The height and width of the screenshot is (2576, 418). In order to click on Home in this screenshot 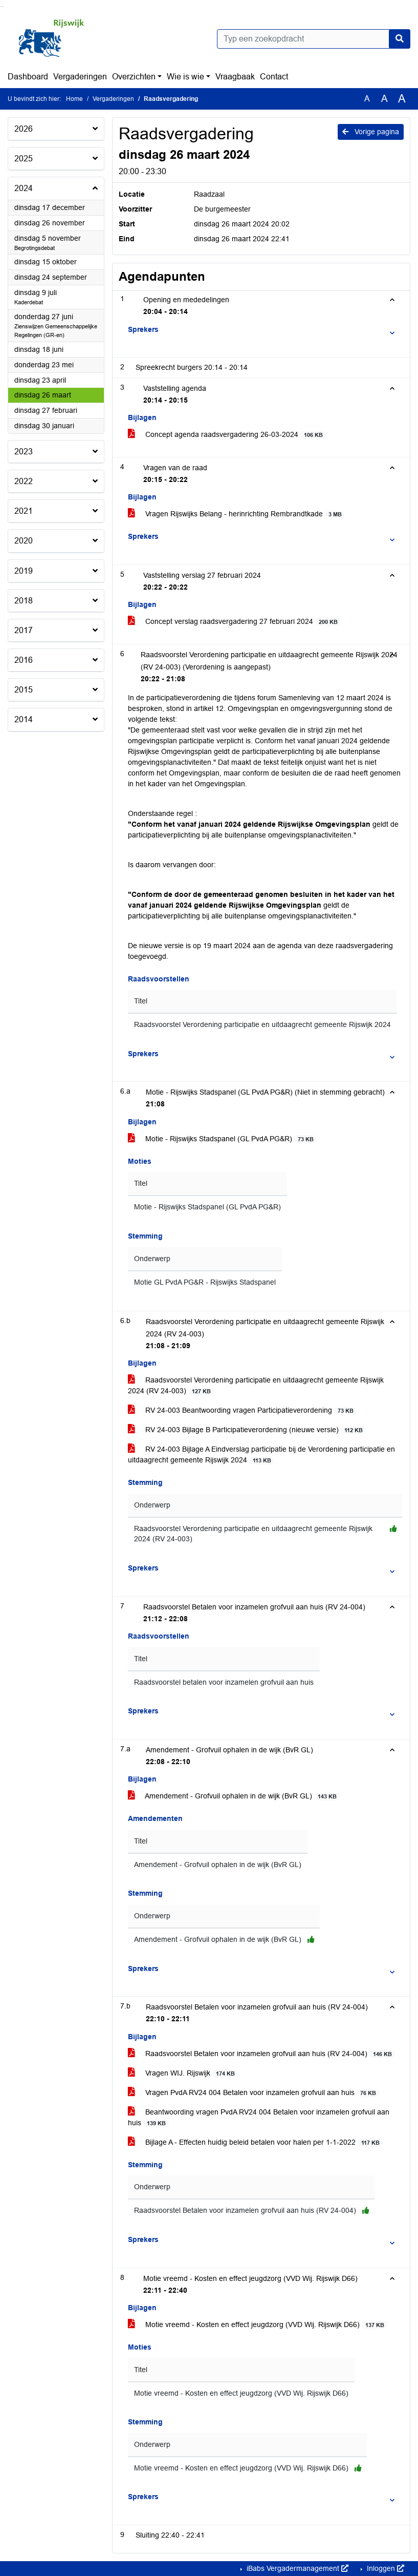, I will do `click(74, 98)`.